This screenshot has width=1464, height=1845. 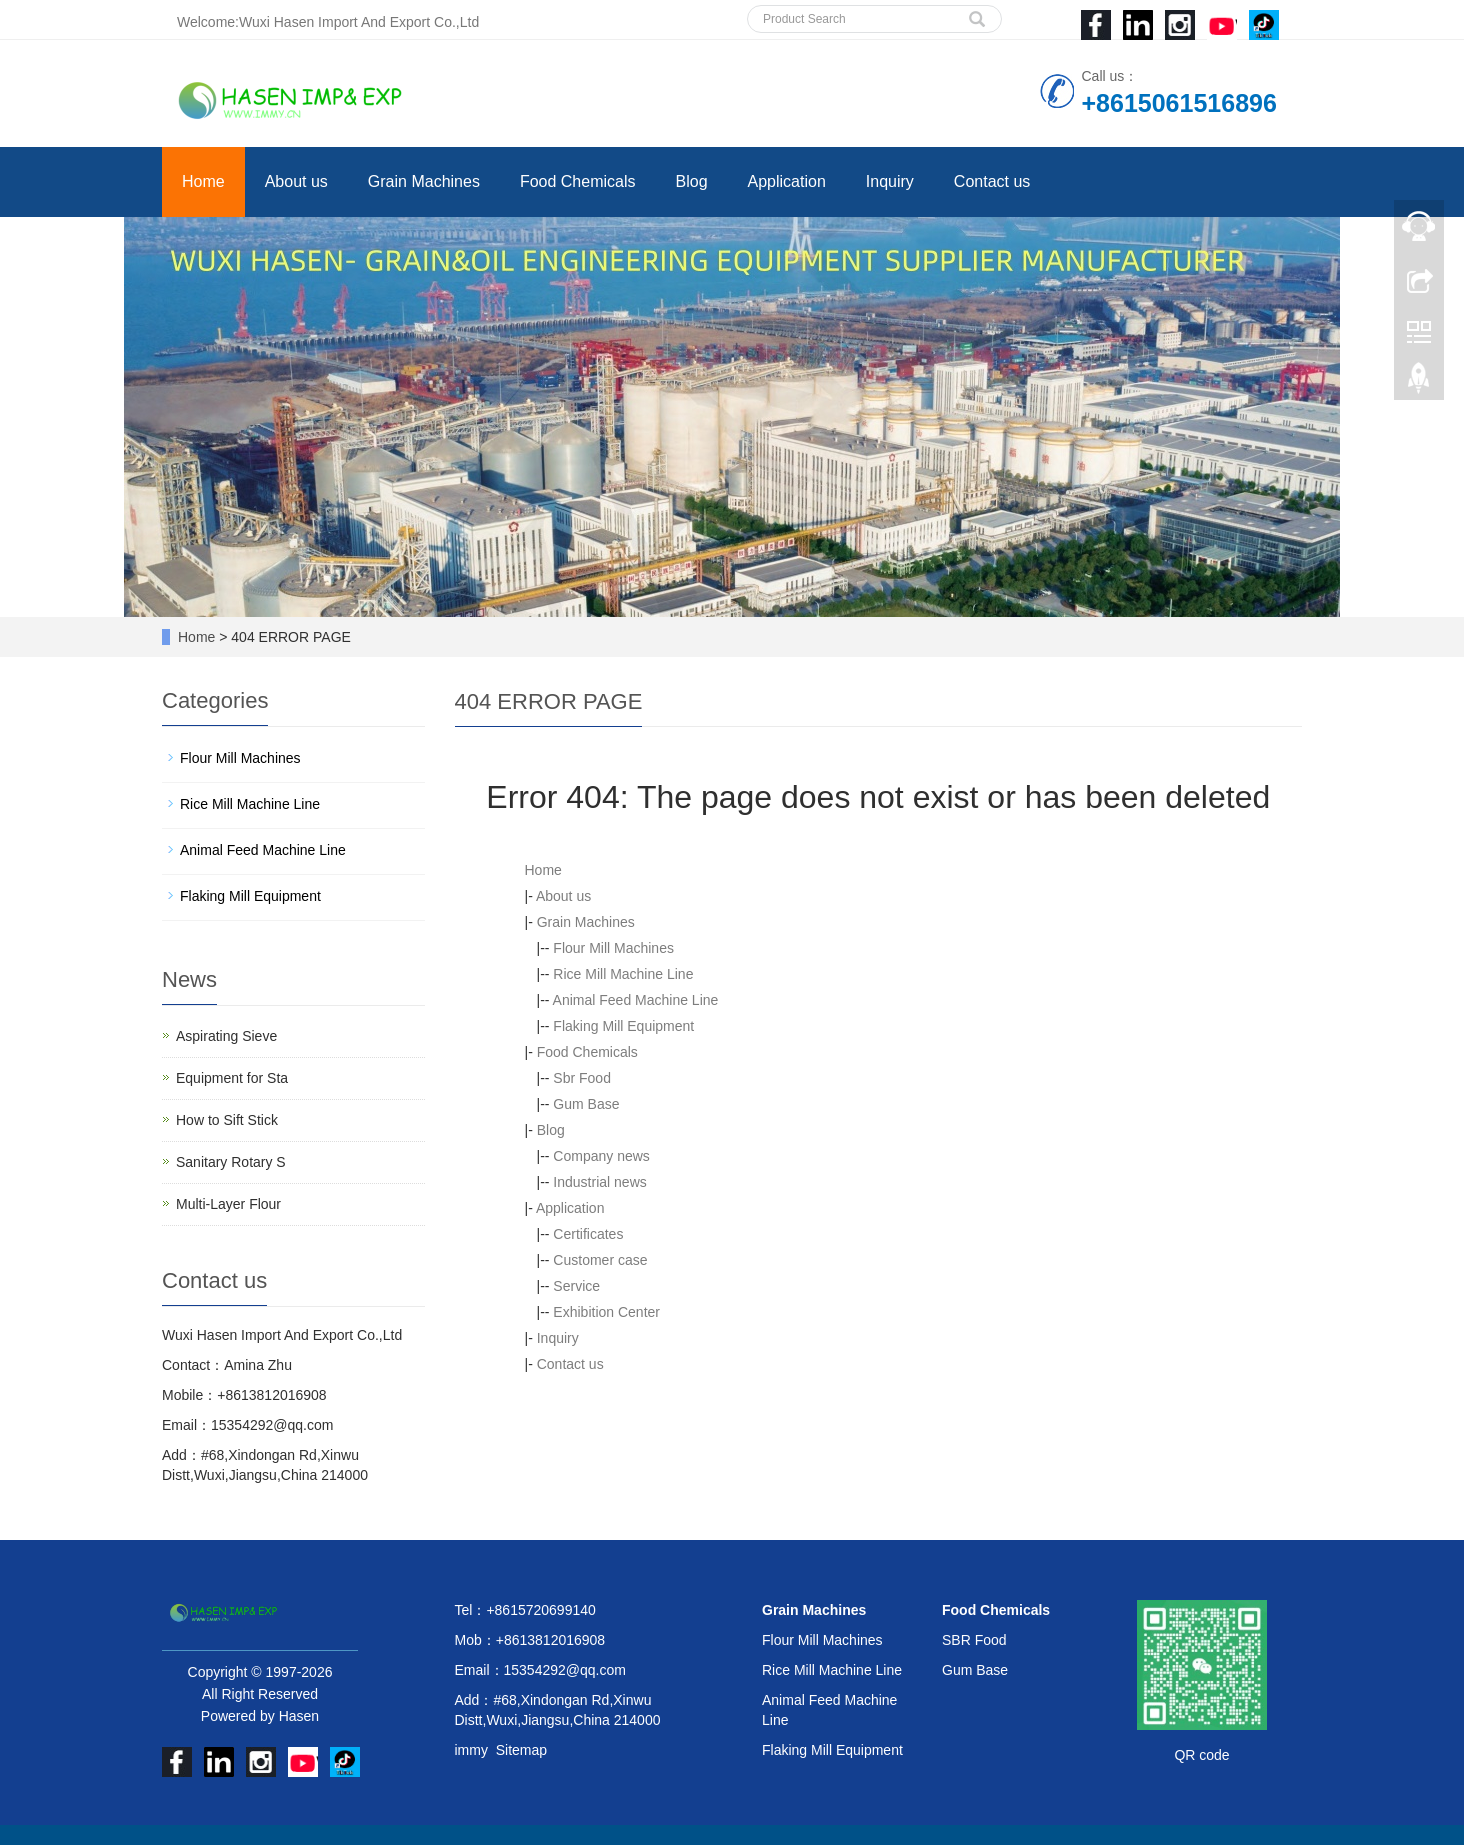 What do you see at coordinates (521, 1750) in the screenshot?
I see `Sitemap` at bounding box center [521, 1750].